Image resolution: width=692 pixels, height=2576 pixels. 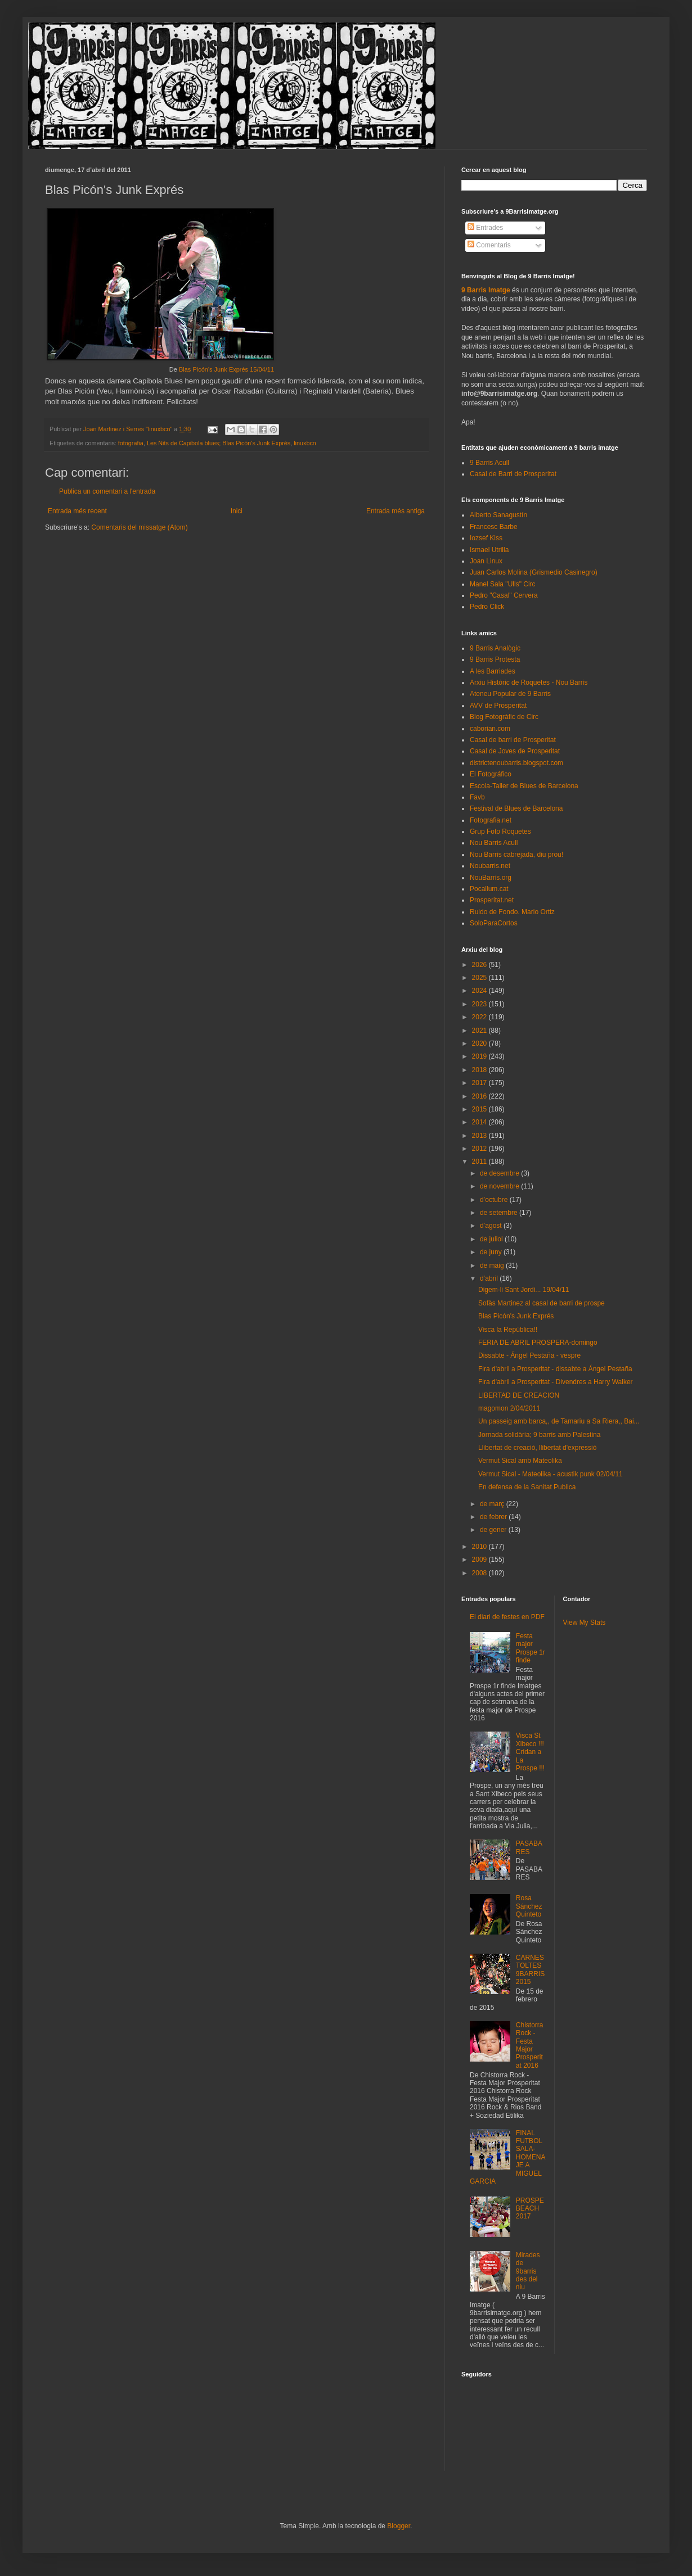 What do you see at coordinates (500, 831) in the screenshot?
I see `Grup Foto Roquetes` at bounding box center [500, 831].